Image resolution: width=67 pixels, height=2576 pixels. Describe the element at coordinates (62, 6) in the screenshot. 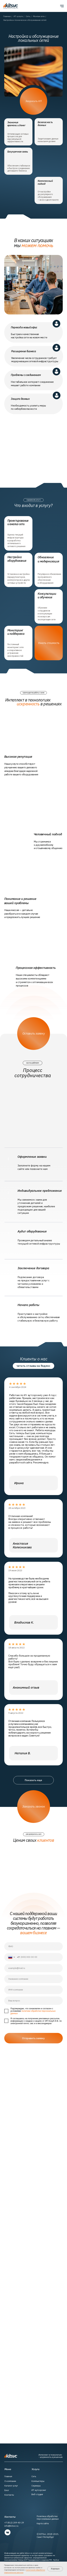

I see `[Навигационное меню]` at that location.